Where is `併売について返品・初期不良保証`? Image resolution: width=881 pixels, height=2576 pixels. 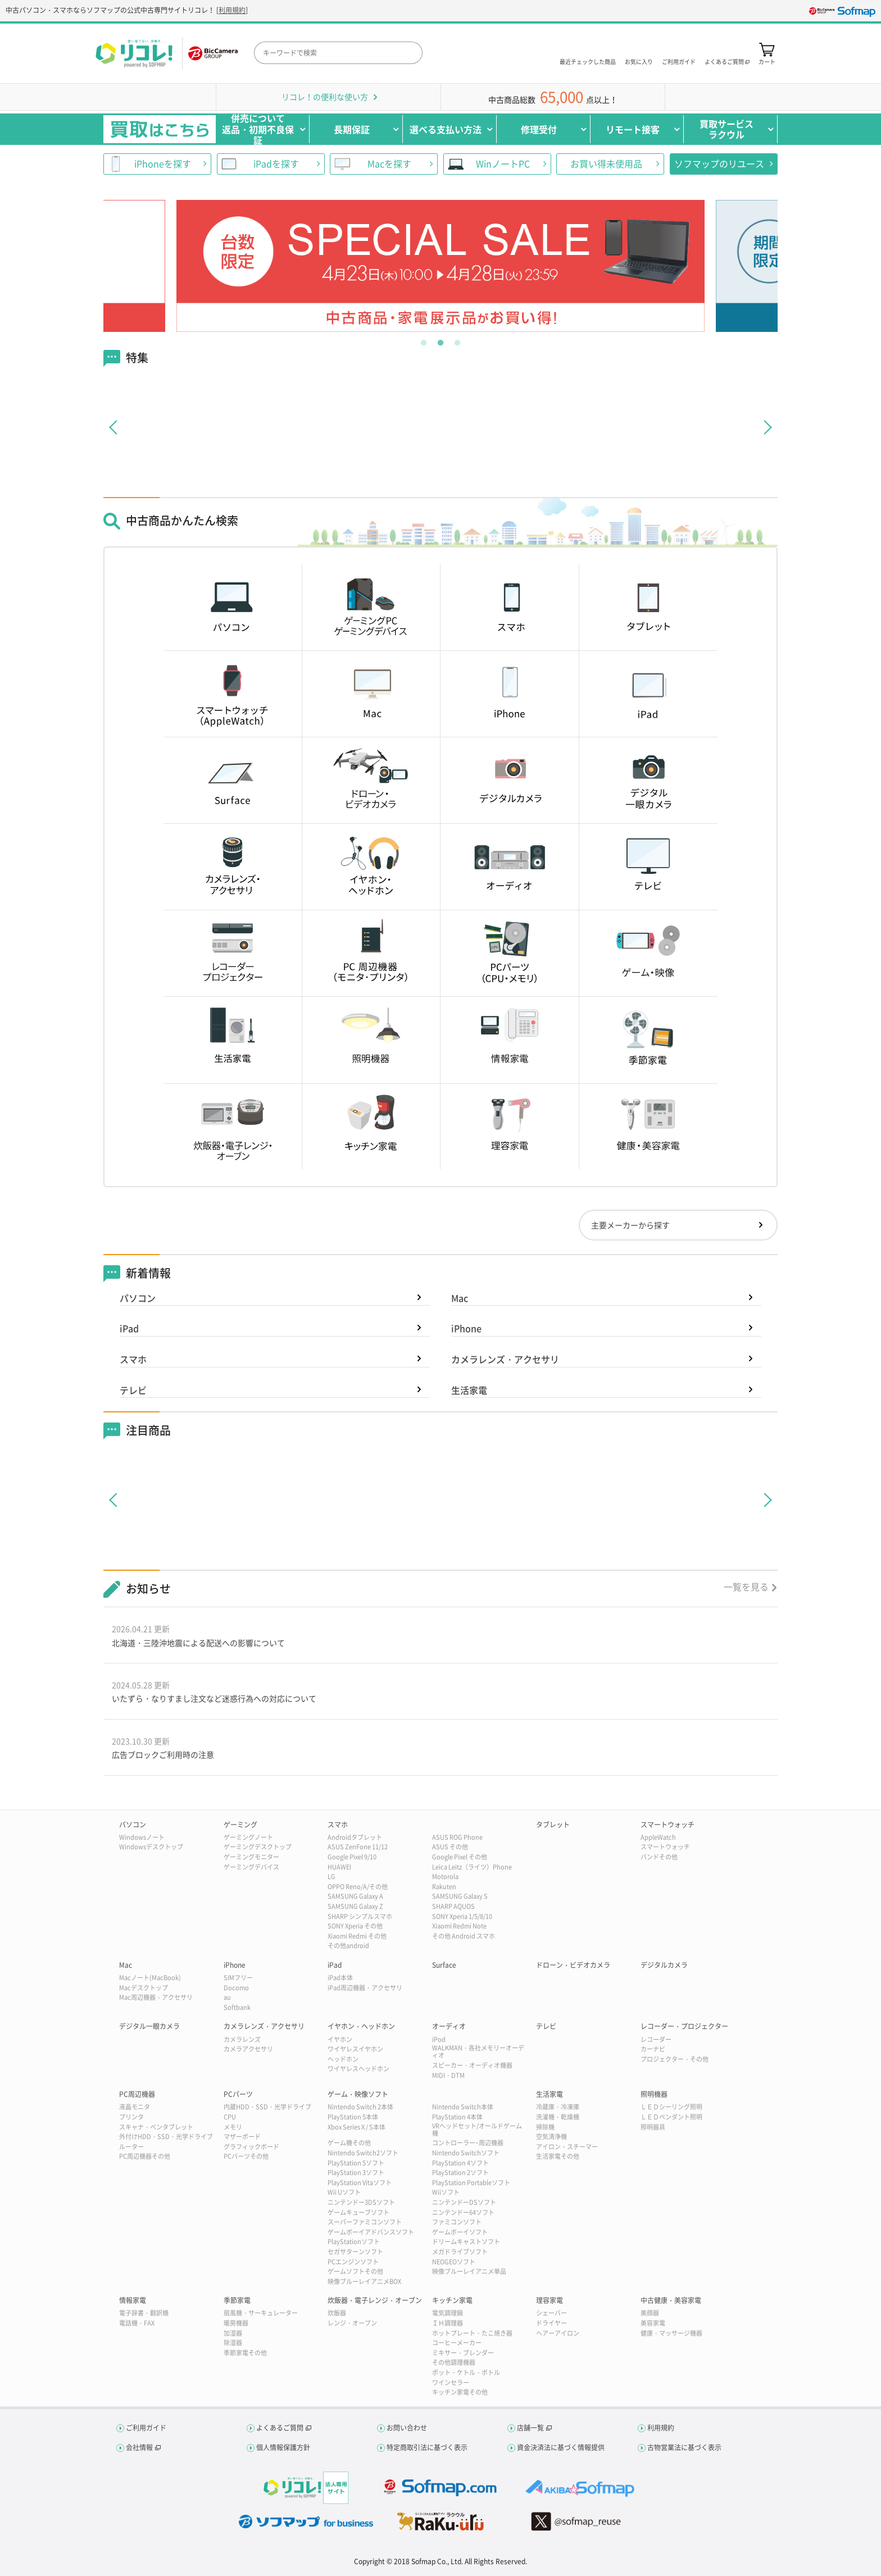
併売について返品・初期不良保証 is located at coordinates (258, 129).